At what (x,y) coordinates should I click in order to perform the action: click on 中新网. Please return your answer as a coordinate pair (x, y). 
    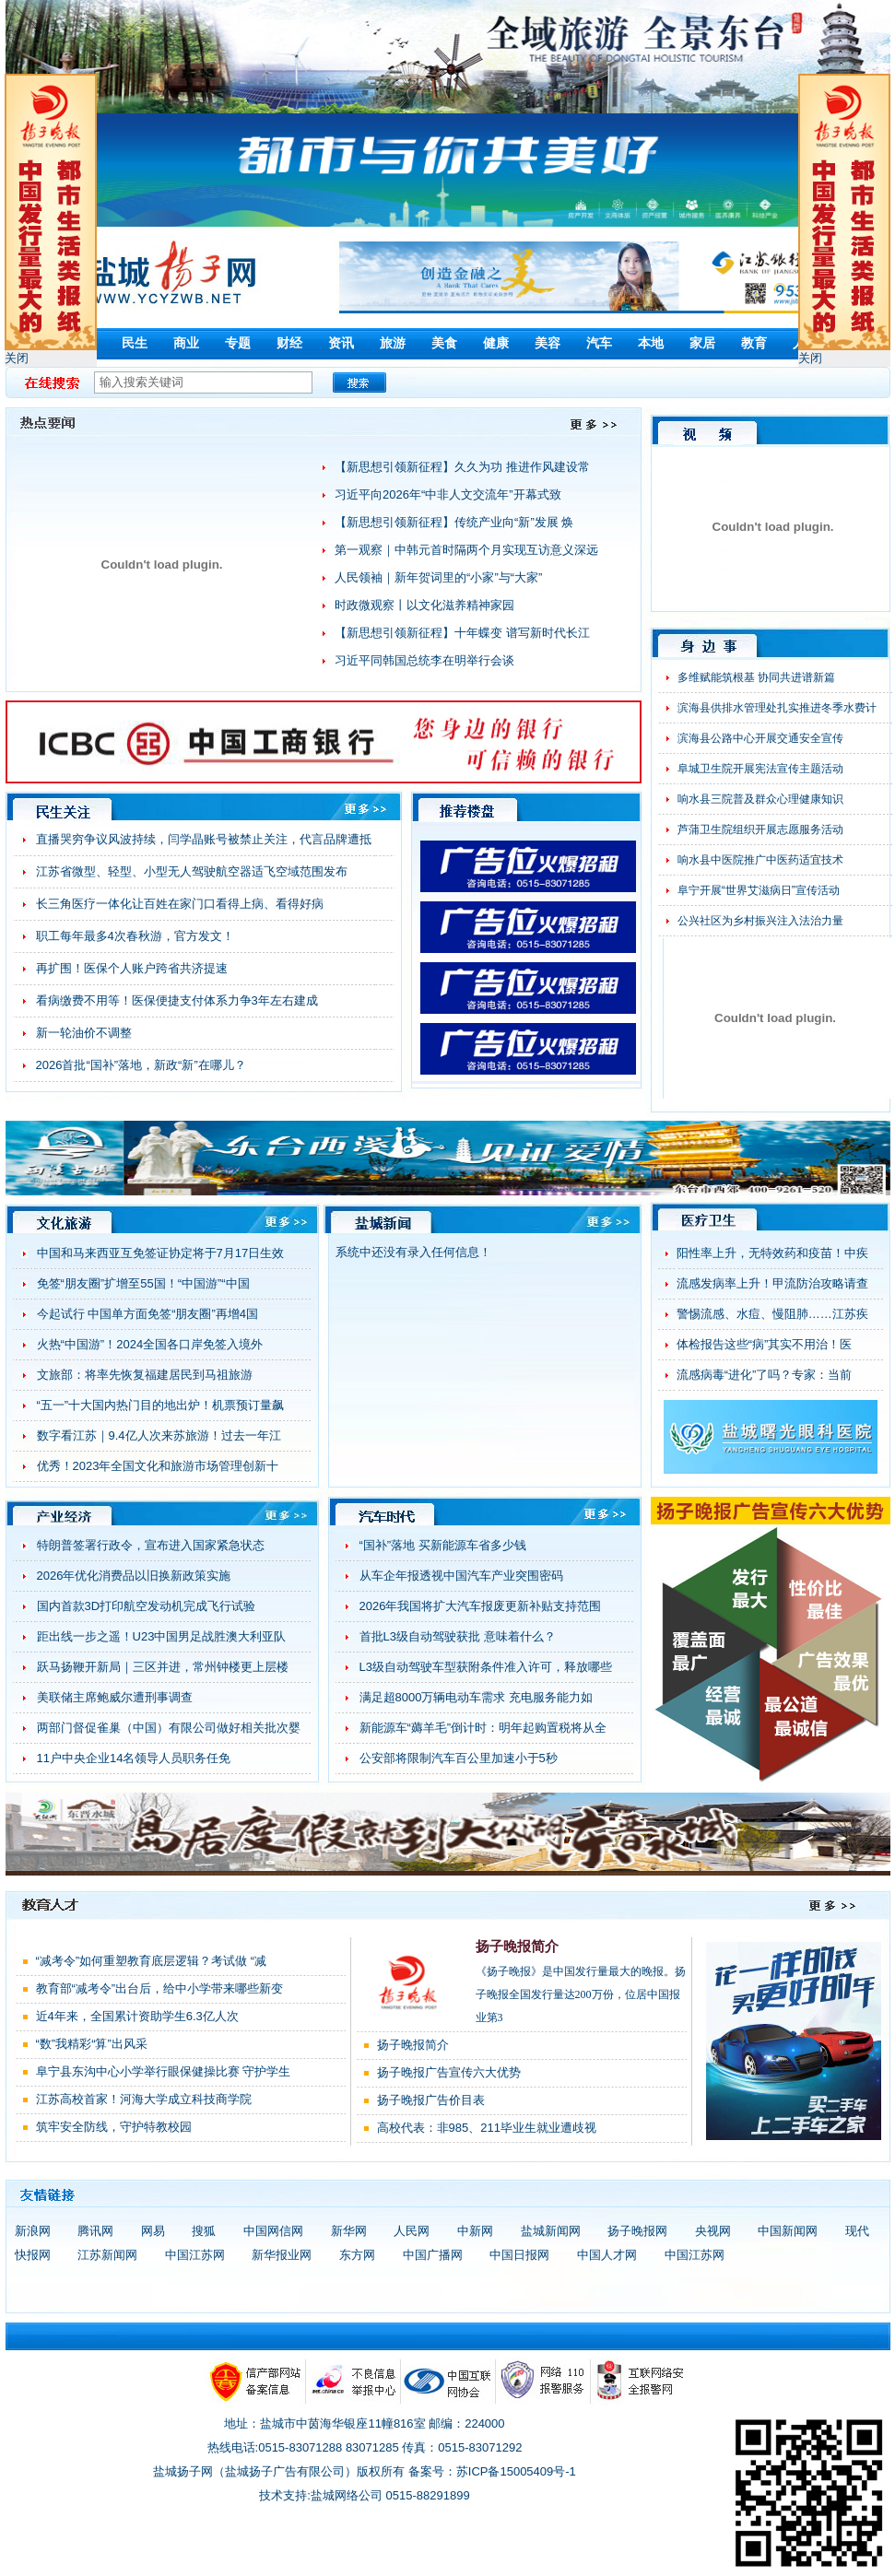
    Looking at the image, I should click on (475, 2231).